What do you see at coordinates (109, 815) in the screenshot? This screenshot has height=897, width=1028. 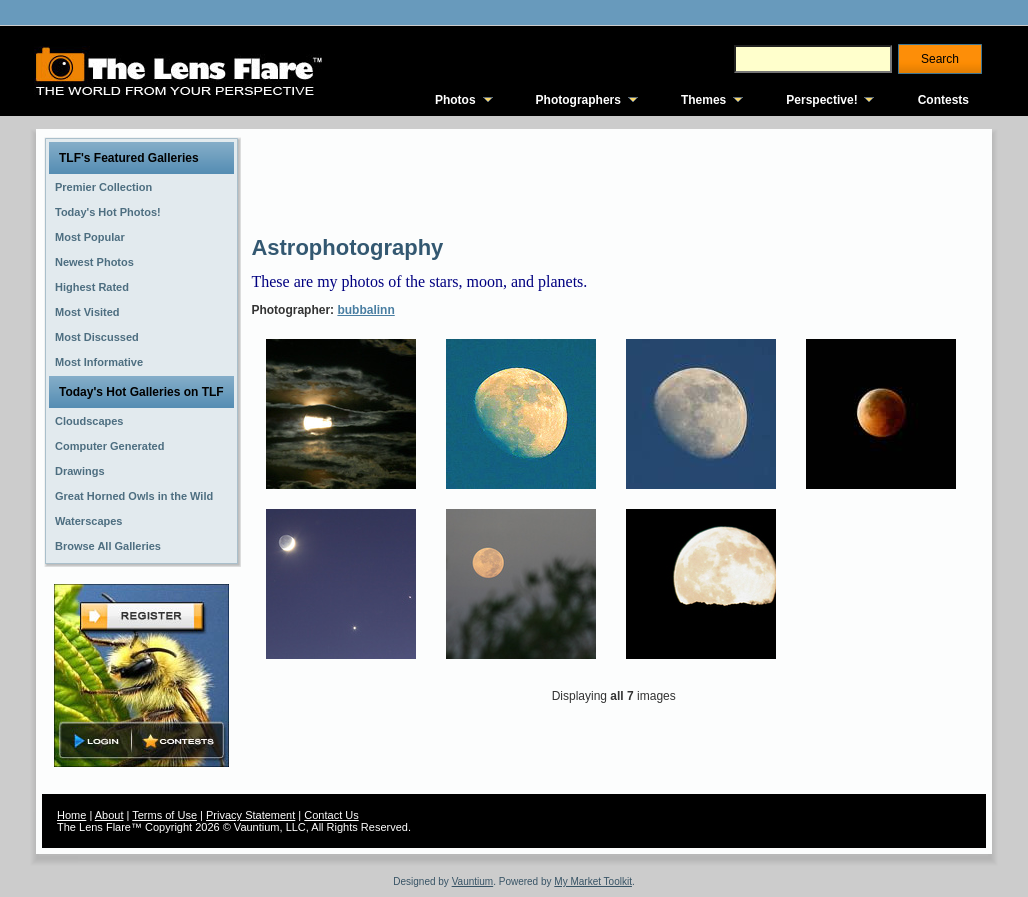 I see `About` at bounding box center [109, 815].